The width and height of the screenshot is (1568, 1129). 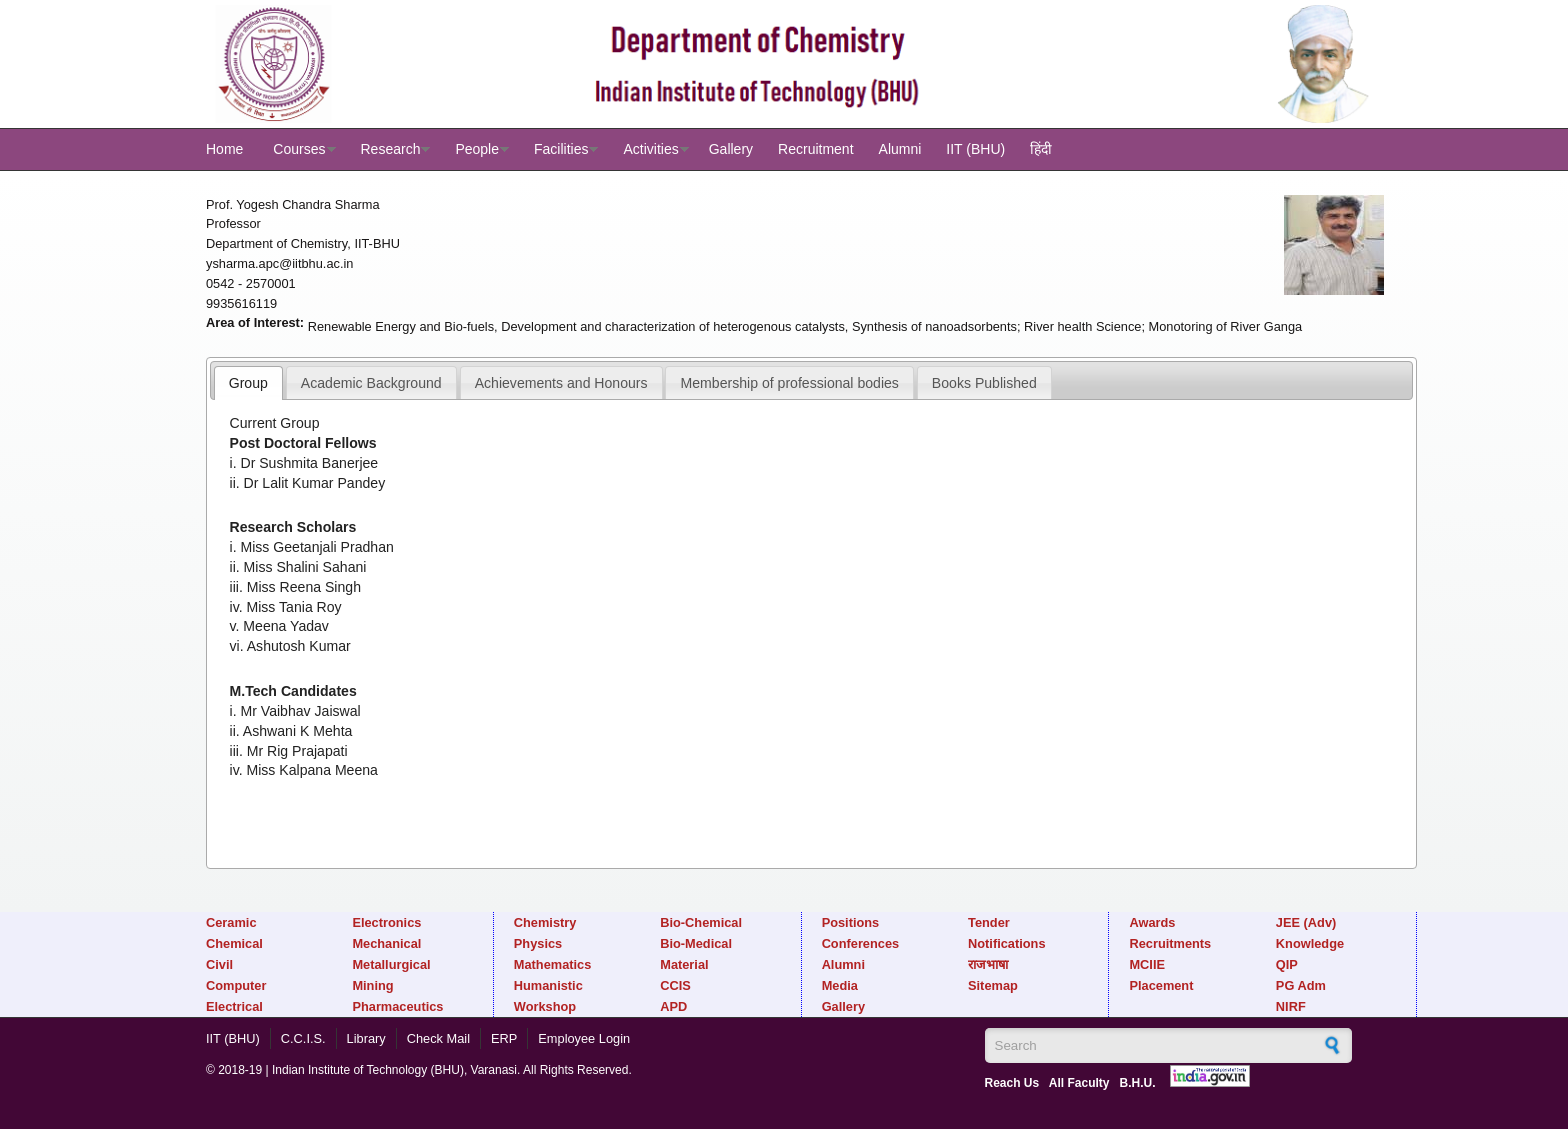 What do you see at coordinates (975, 149) in the screenshot?
I see `IIT (BHU)` at bounding box center [975, 149].